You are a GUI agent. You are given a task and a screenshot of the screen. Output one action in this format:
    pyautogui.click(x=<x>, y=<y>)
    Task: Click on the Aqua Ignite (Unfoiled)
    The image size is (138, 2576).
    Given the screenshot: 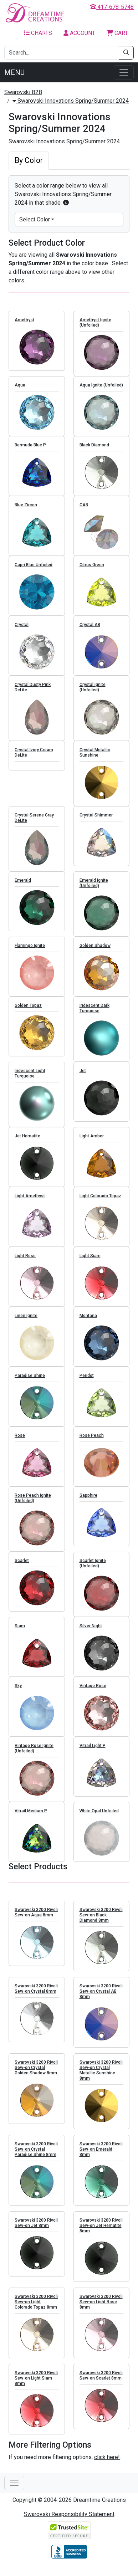 What is the action you would take?
    pyautogui.click(x=101, y=392)
    